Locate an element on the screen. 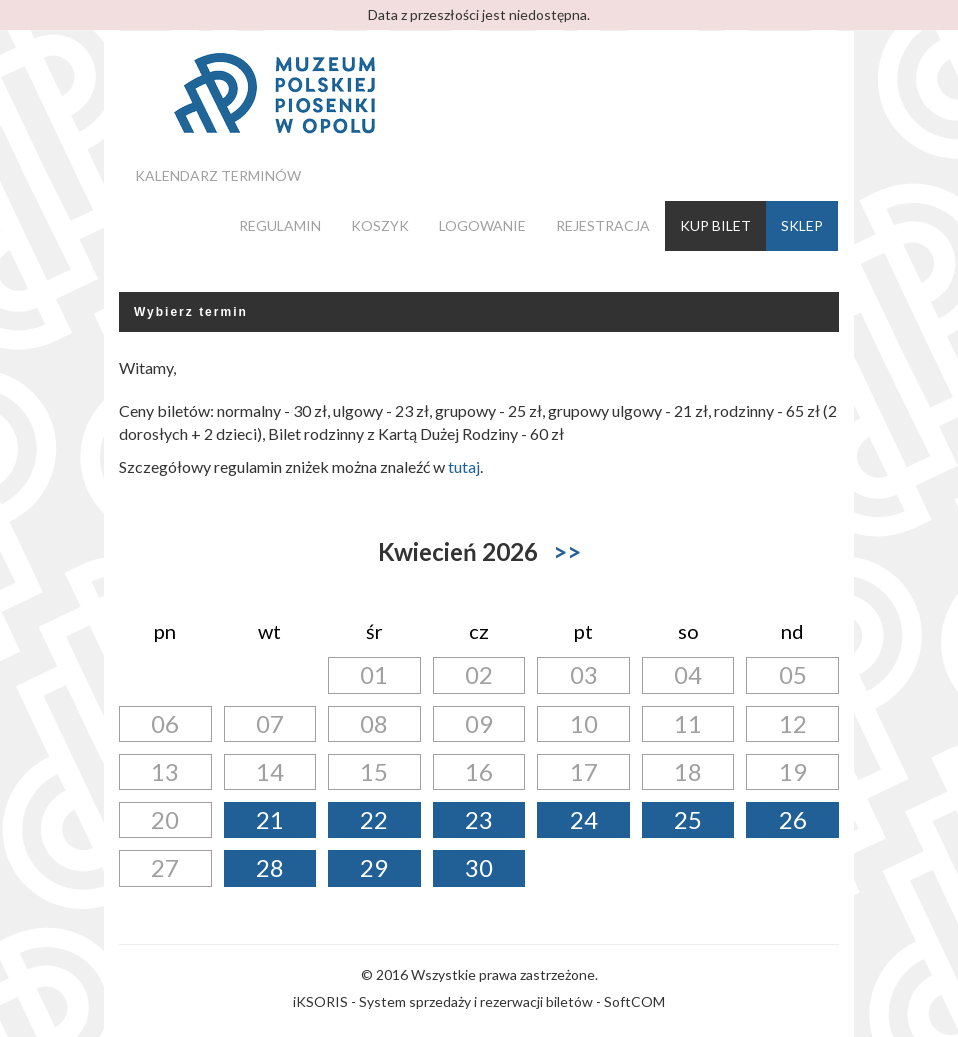 This screenshot has height=1037, width=958. 21 is located at coordinates (270, 819).